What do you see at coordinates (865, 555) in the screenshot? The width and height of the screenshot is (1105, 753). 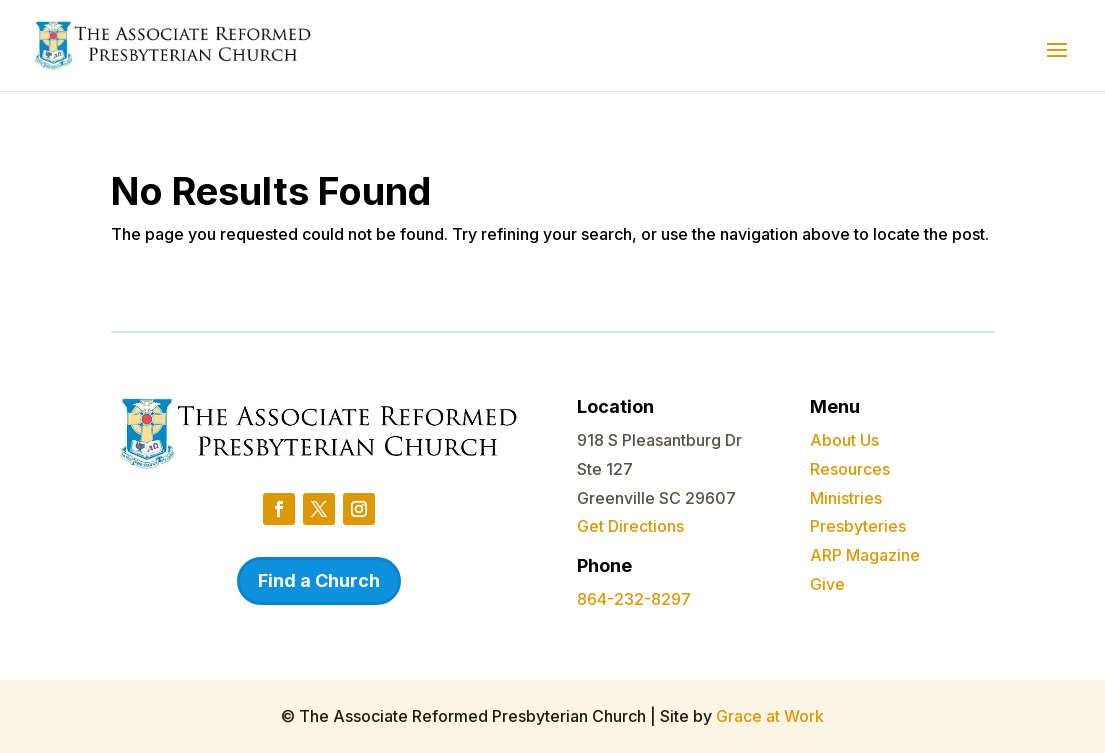 I see `ARP Magazine` at bounding box center [865, 555].